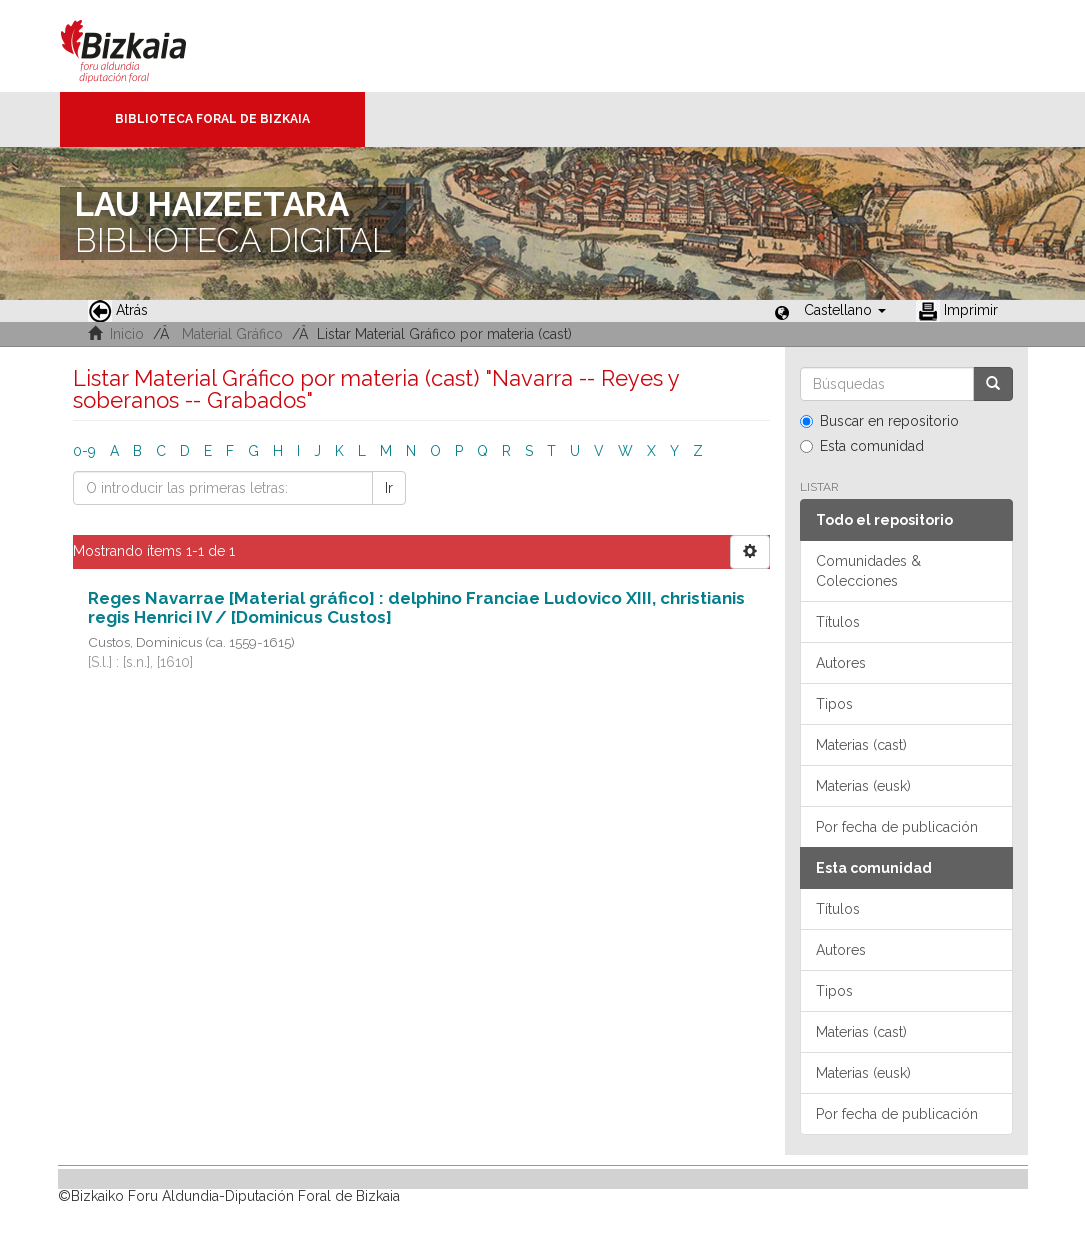 This screenshot has height=1246, width=1085. What do you see at coordinates (838, 622) in the screenshot?
I see `Títulos` at bounding box center [838, 622].